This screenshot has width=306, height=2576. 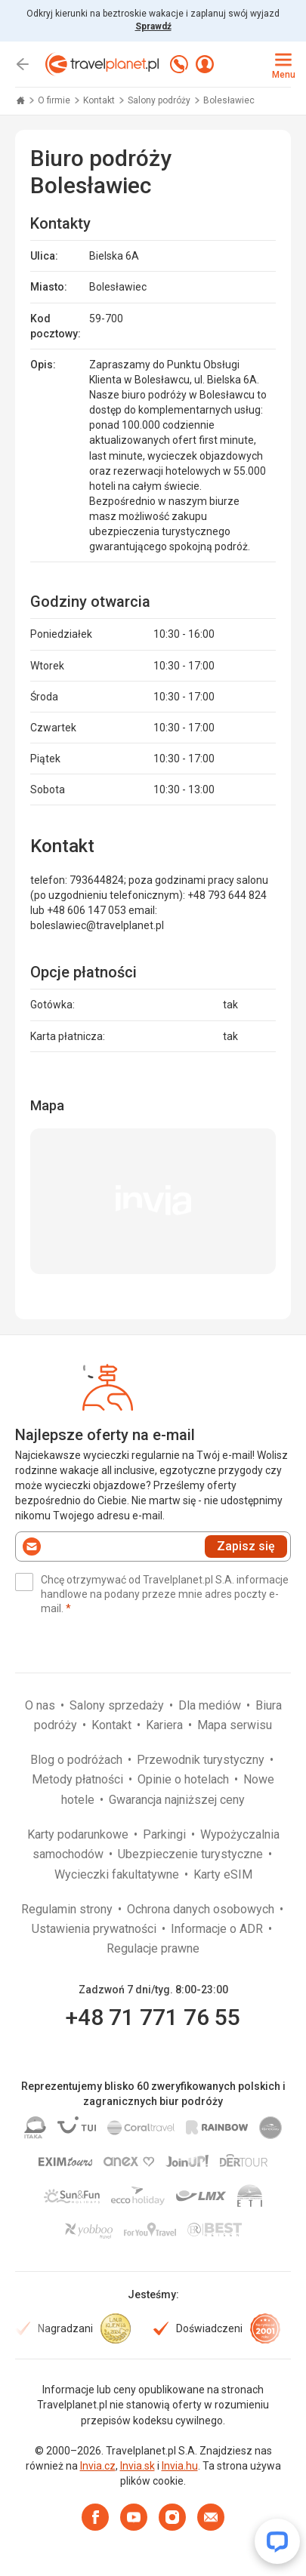 What do you see at coordinates (55, 100) in the screenshot?
I see `O firmie` at bounding box center [55, 100].